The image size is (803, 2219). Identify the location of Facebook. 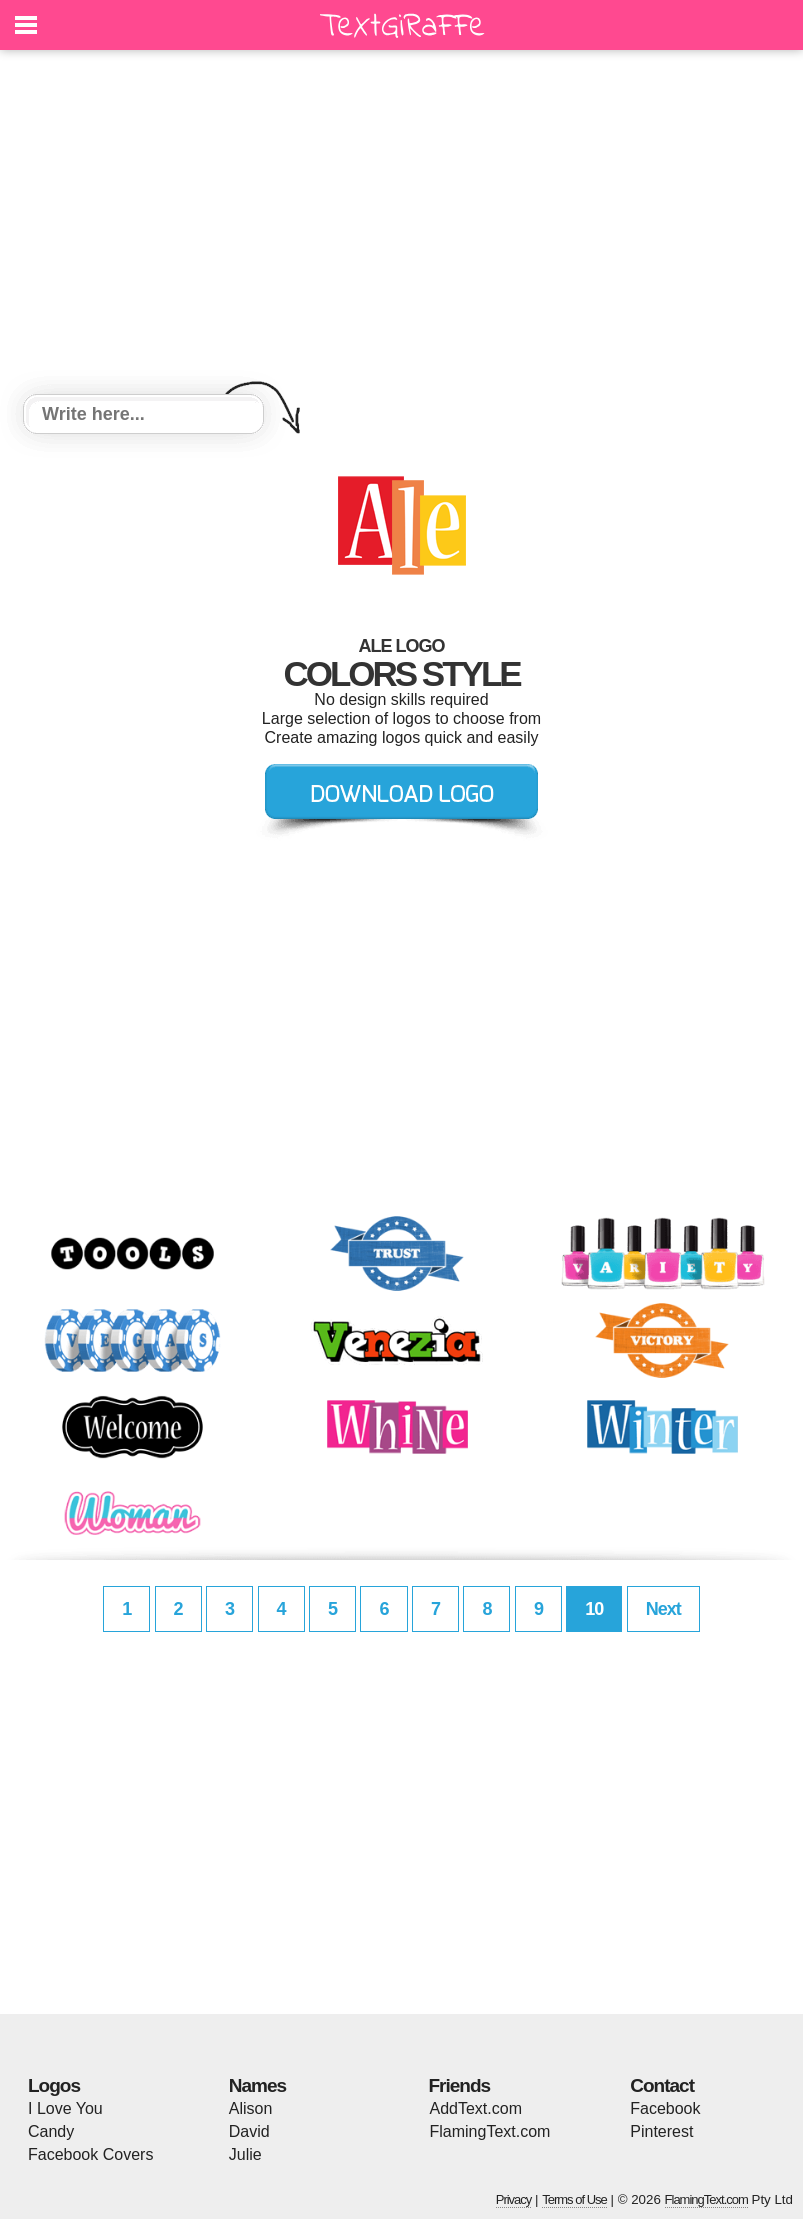
(665, 2108).